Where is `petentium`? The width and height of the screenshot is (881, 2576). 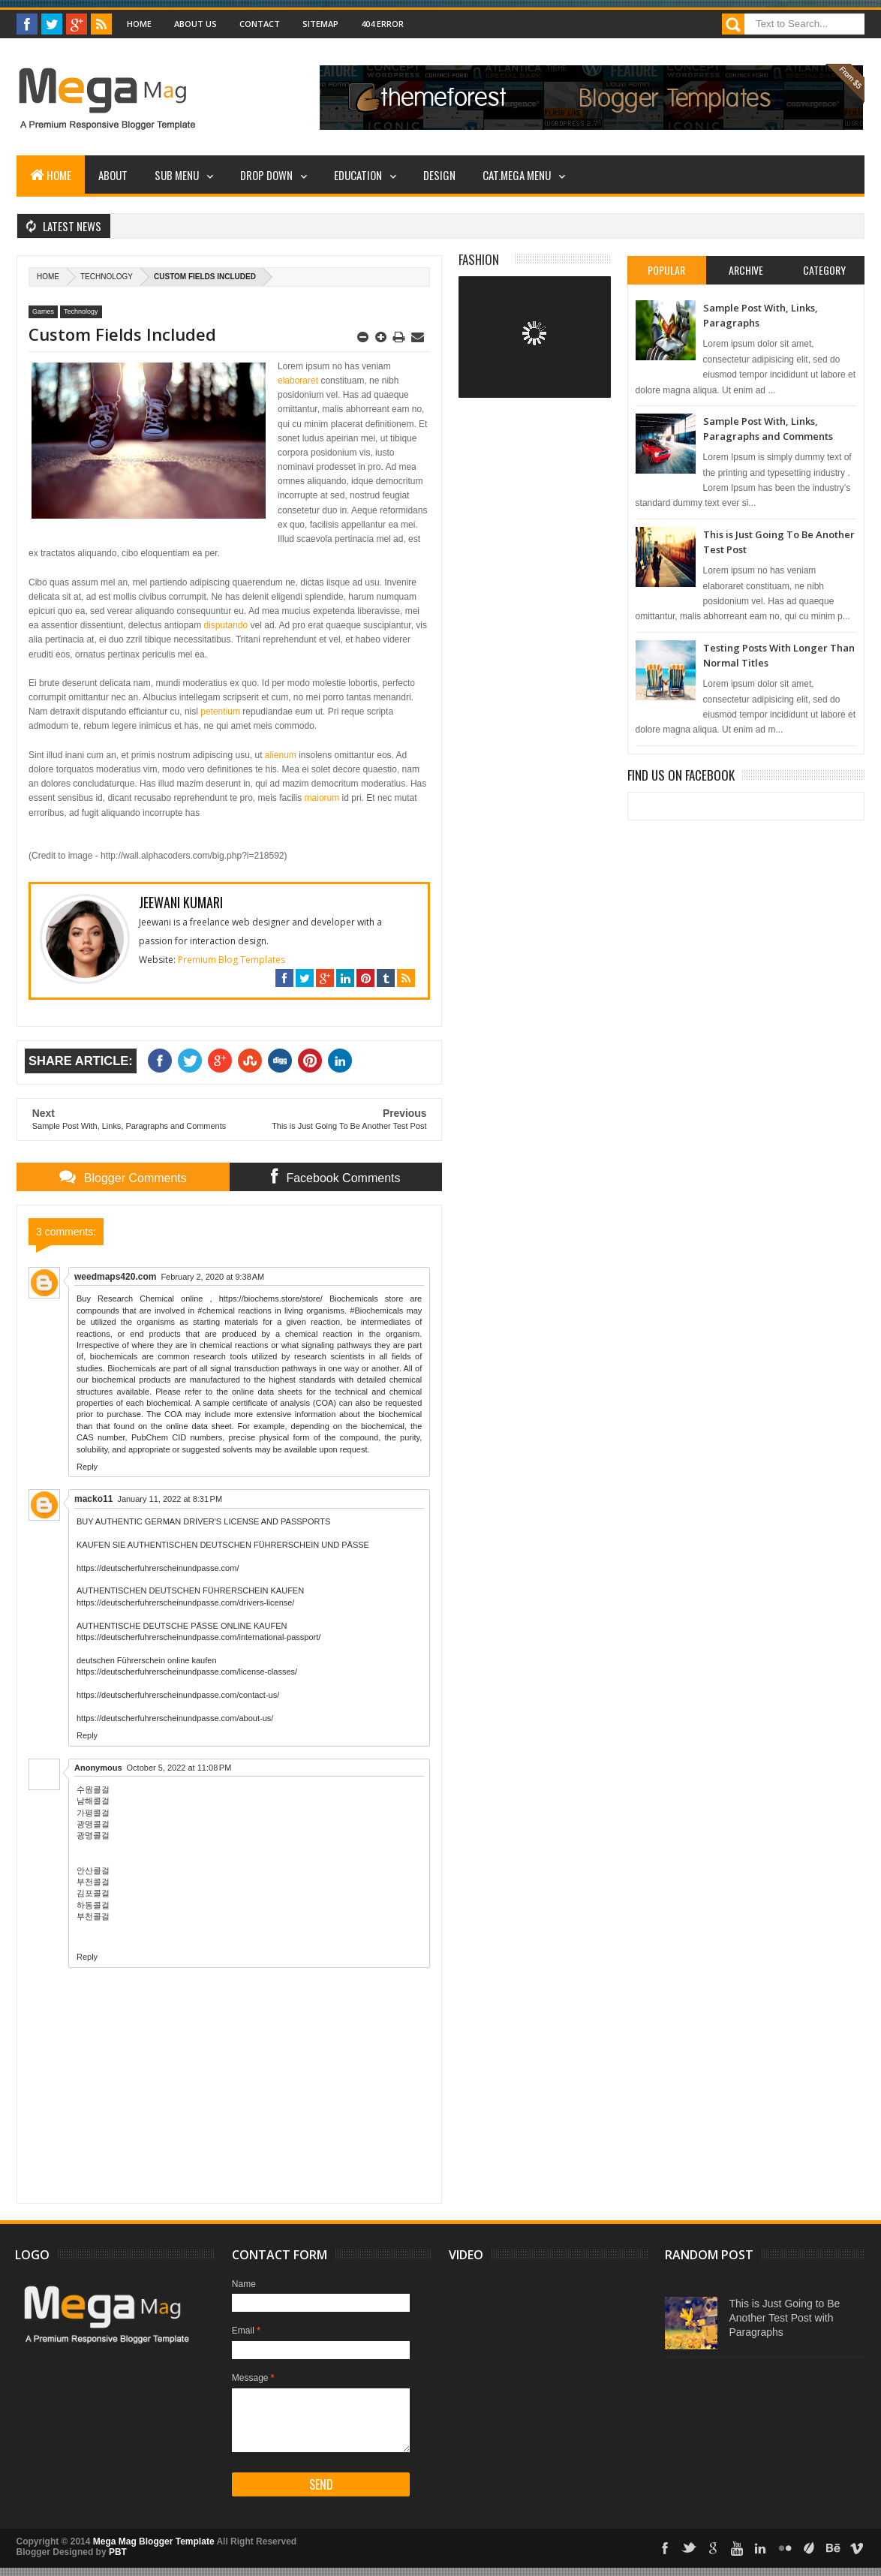
petentium is located at coordinates (220, 711).